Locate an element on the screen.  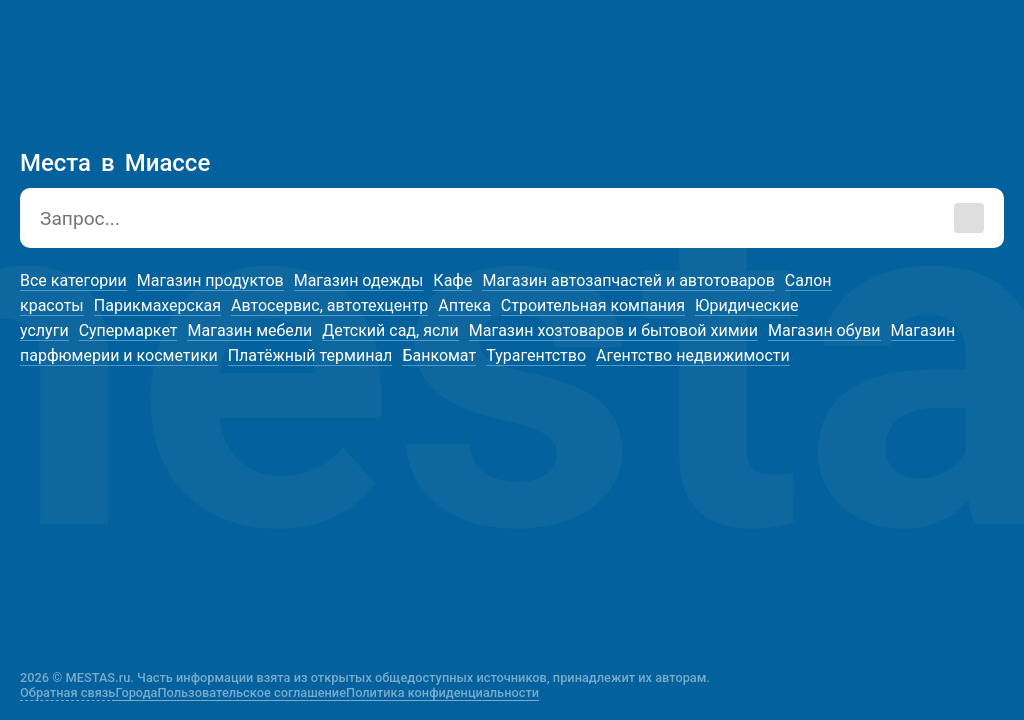
Детский сад, ясли is located at coordinates (390, 330).